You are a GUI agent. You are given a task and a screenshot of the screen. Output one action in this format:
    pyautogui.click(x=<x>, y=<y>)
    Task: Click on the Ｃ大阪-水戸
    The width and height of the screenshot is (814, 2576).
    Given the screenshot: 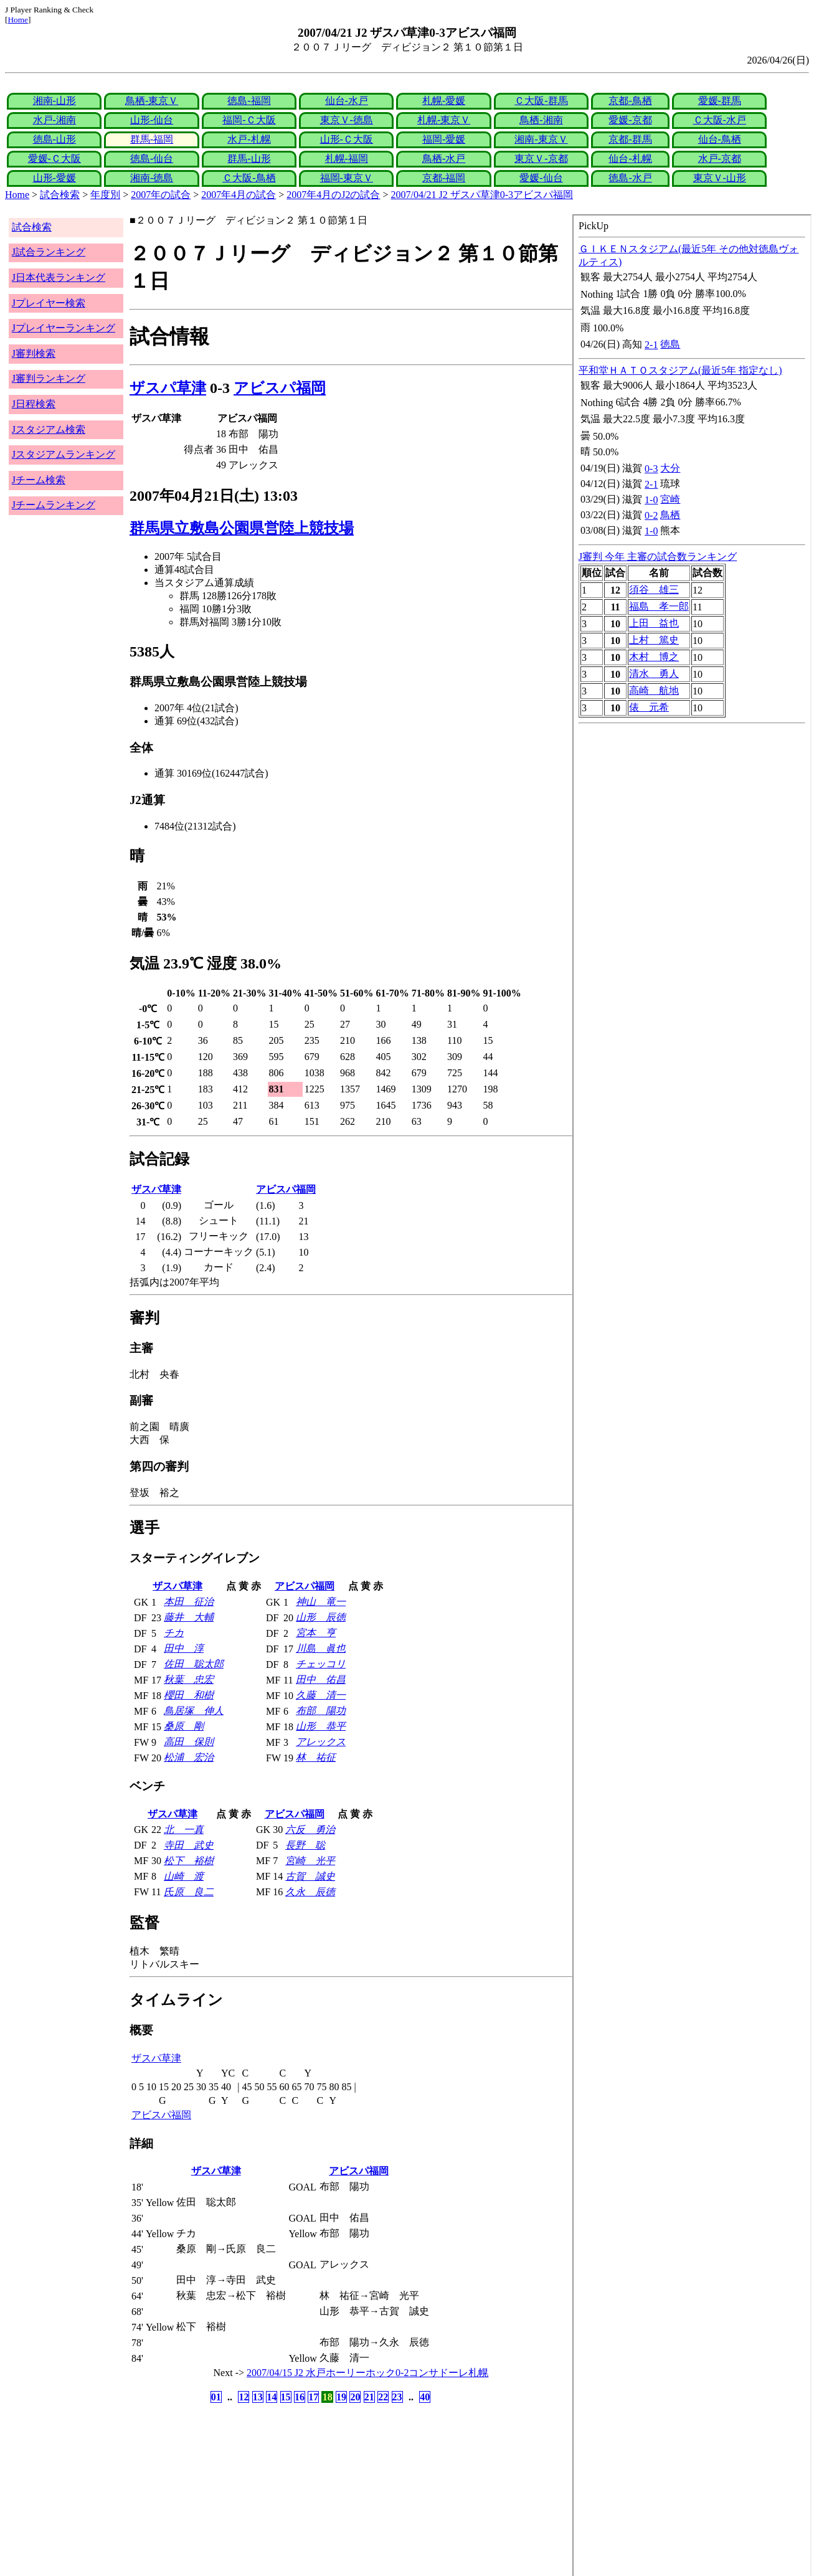 What is the action you would take?
    pyautogui.click(x=719, y=120)
    